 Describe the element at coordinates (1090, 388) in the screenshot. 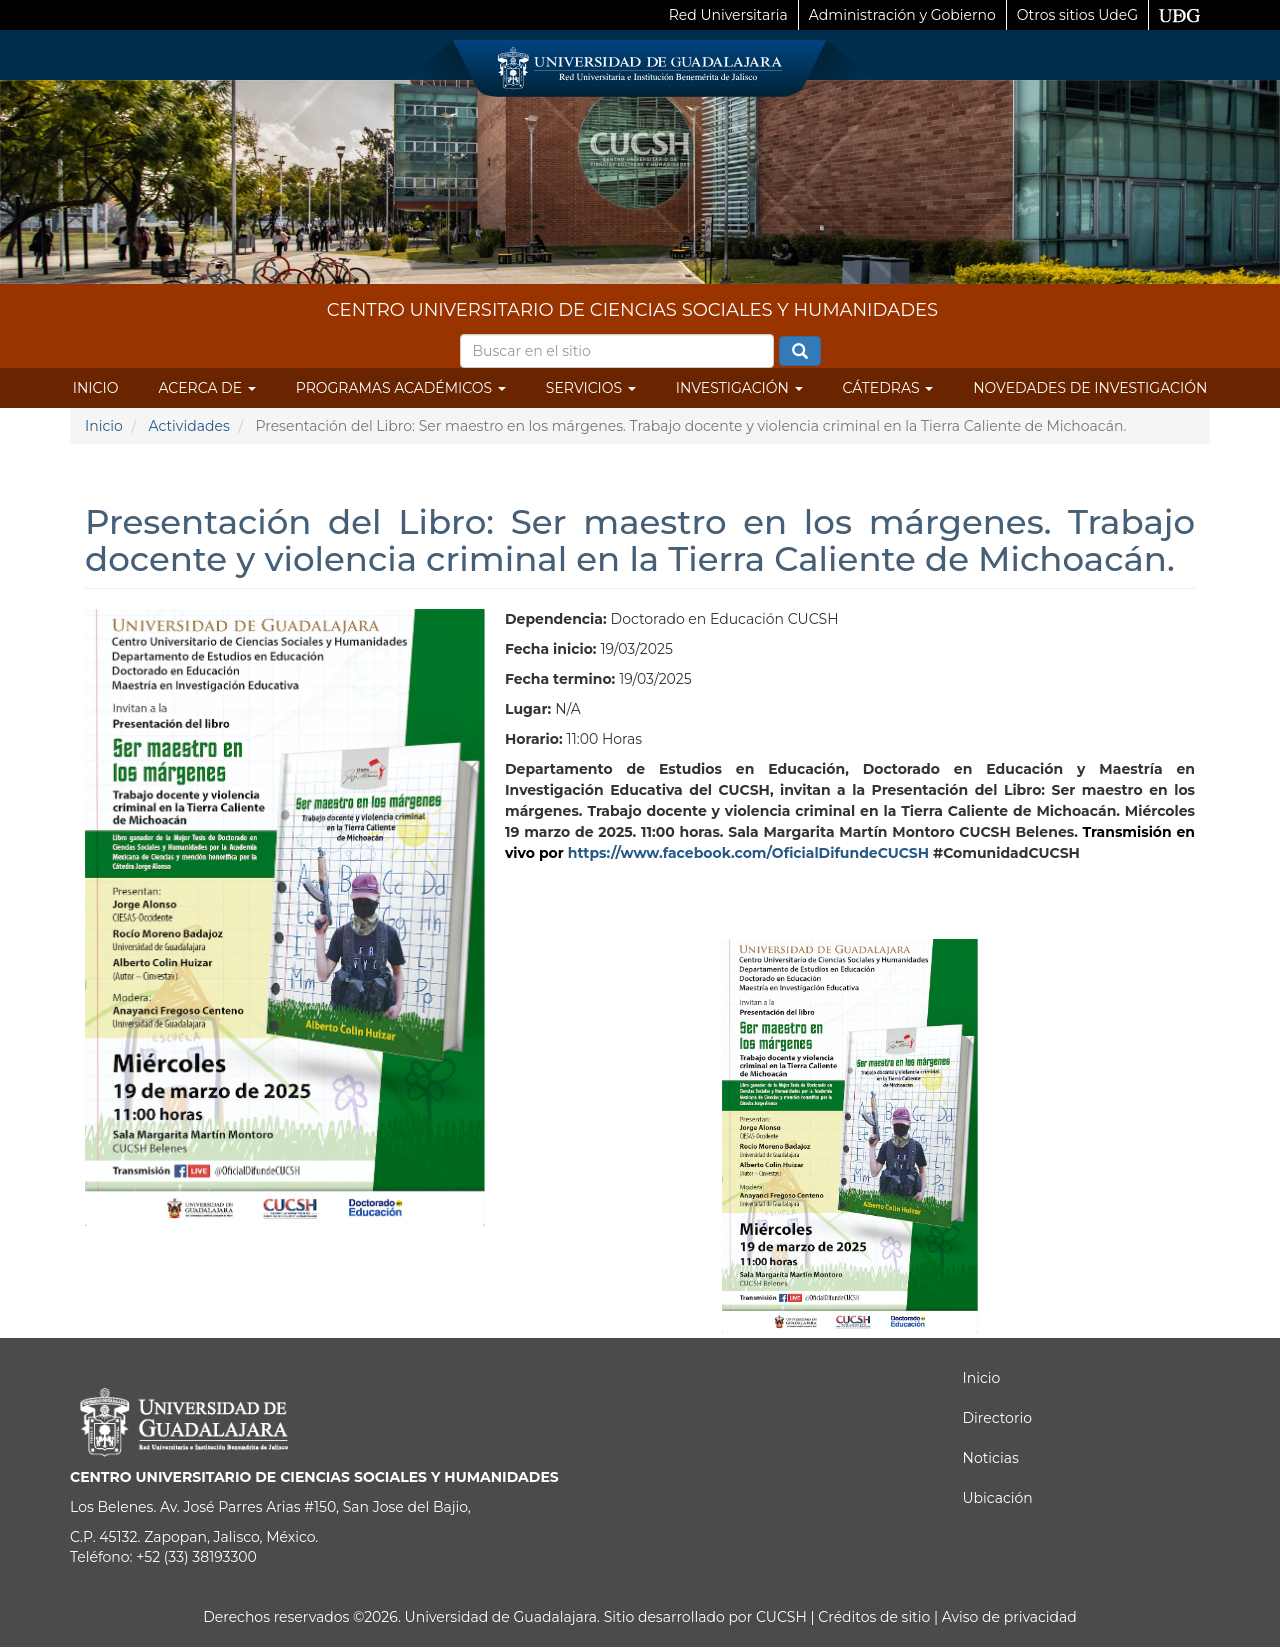

I see `Novedades de Investigación` at that location.